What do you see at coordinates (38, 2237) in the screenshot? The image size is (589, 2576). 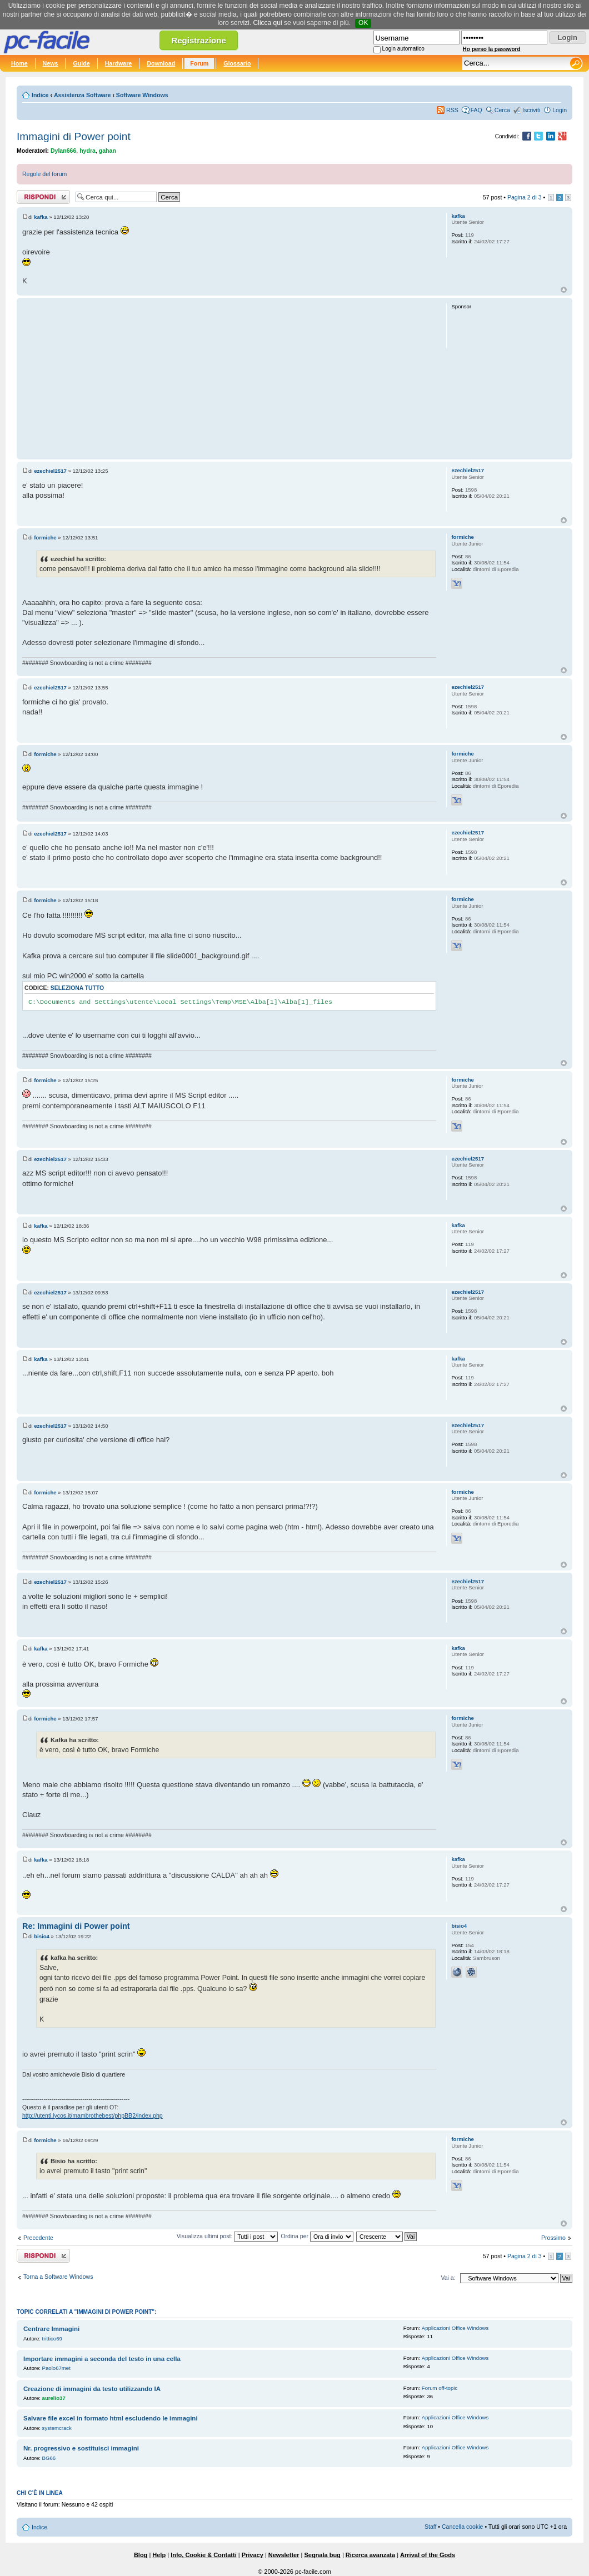 I see `Precedente` at bounding box center [38, 2237].